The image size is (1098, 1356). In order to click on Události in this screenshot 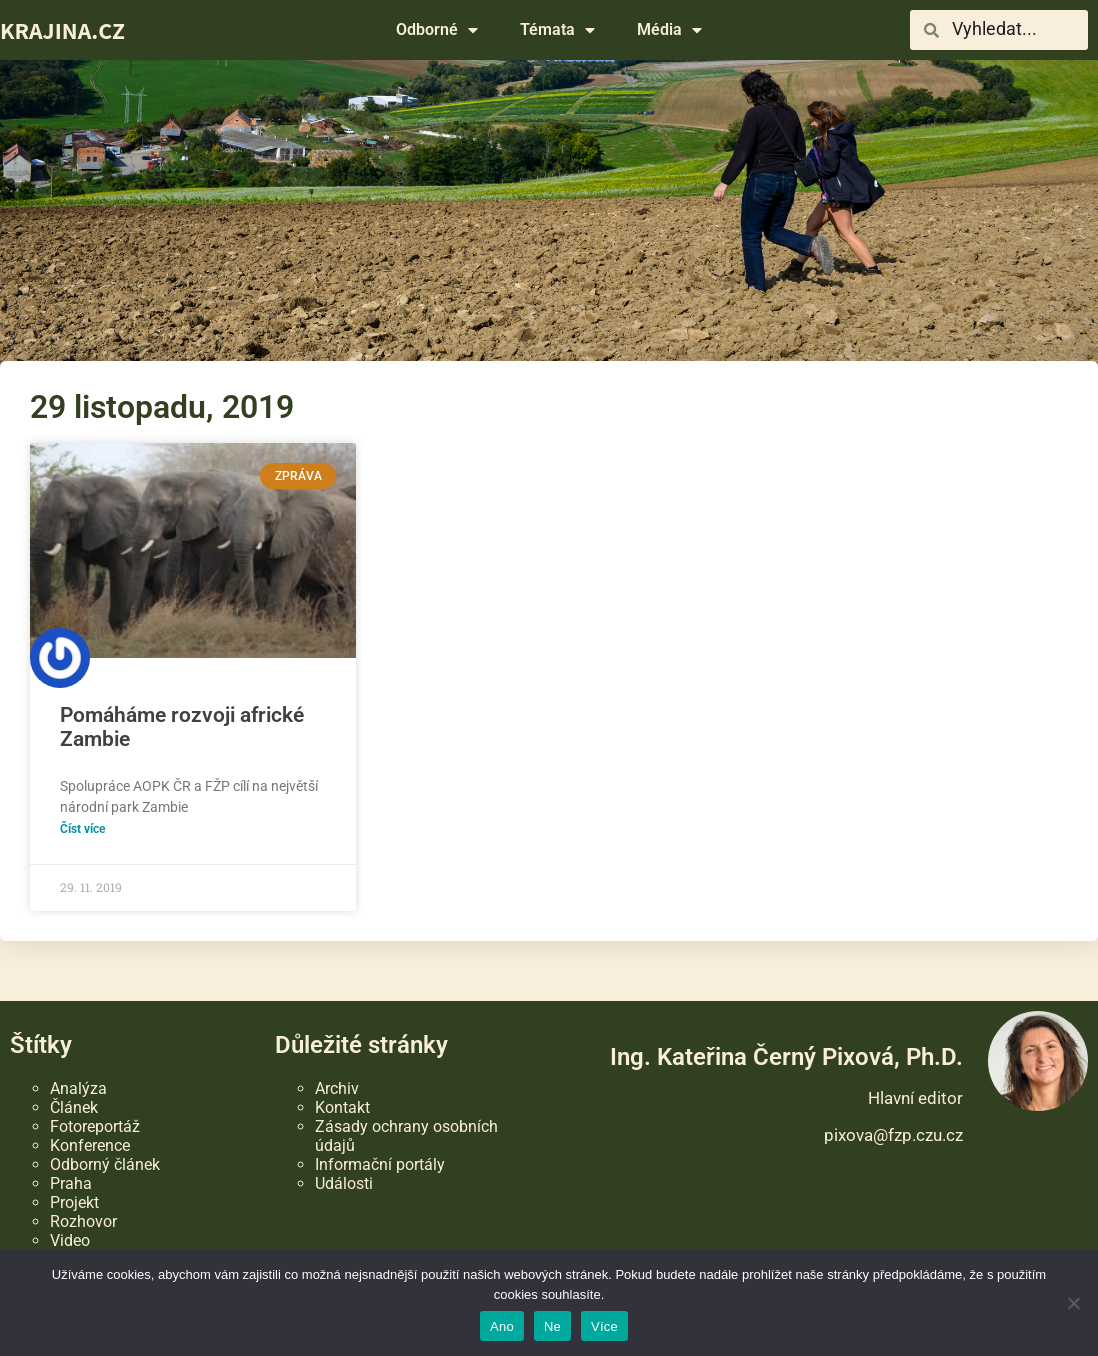, I will do `click(344, 1183)`.